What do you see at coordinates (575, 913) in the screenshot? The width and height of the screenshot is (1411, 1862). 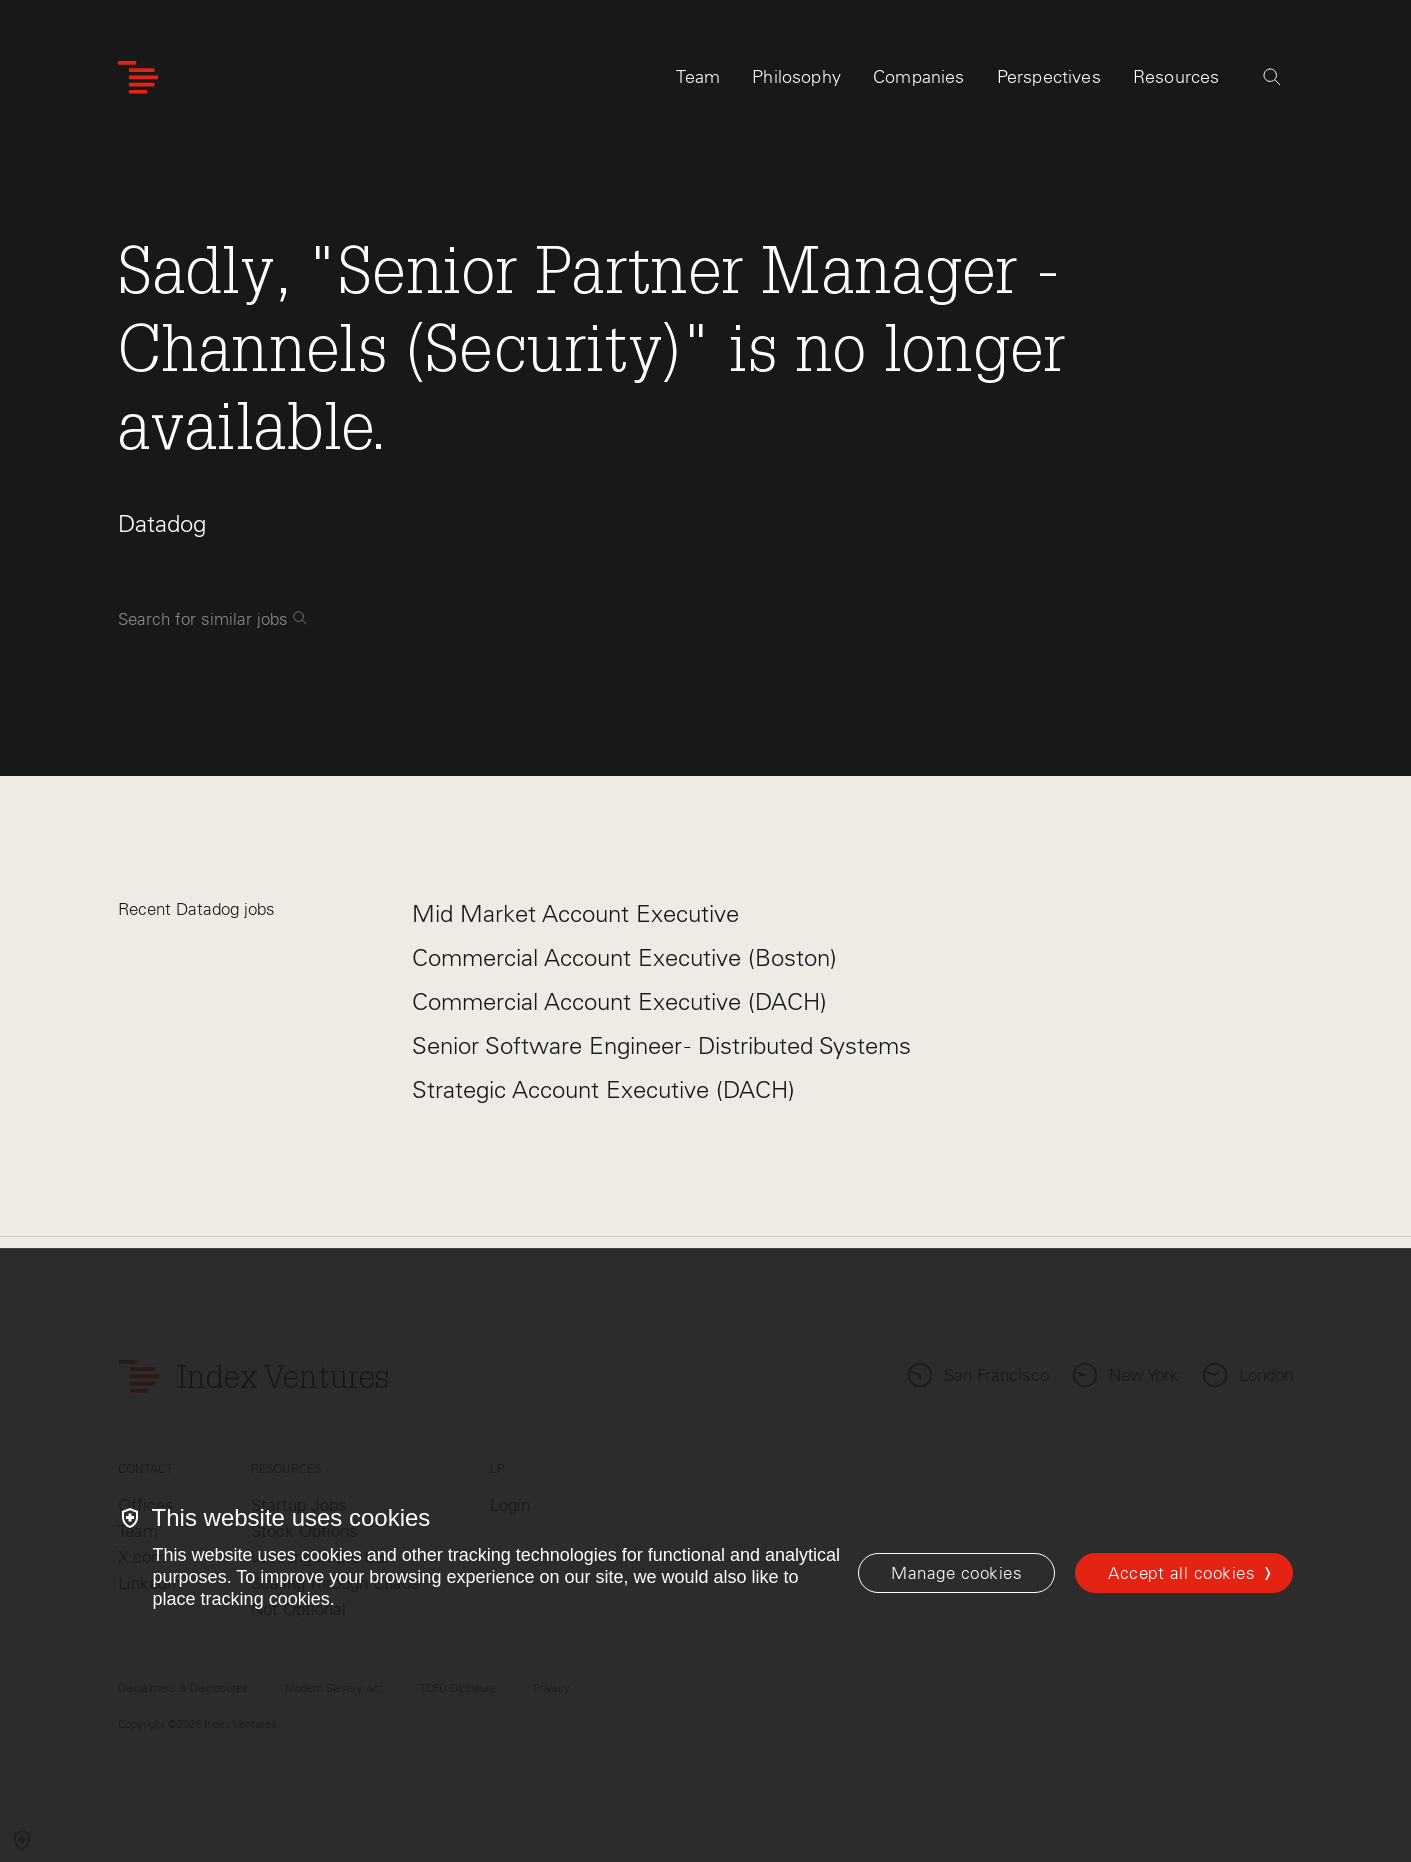 I see `Mid Market Account Executive` at bounding box center [575, 913].